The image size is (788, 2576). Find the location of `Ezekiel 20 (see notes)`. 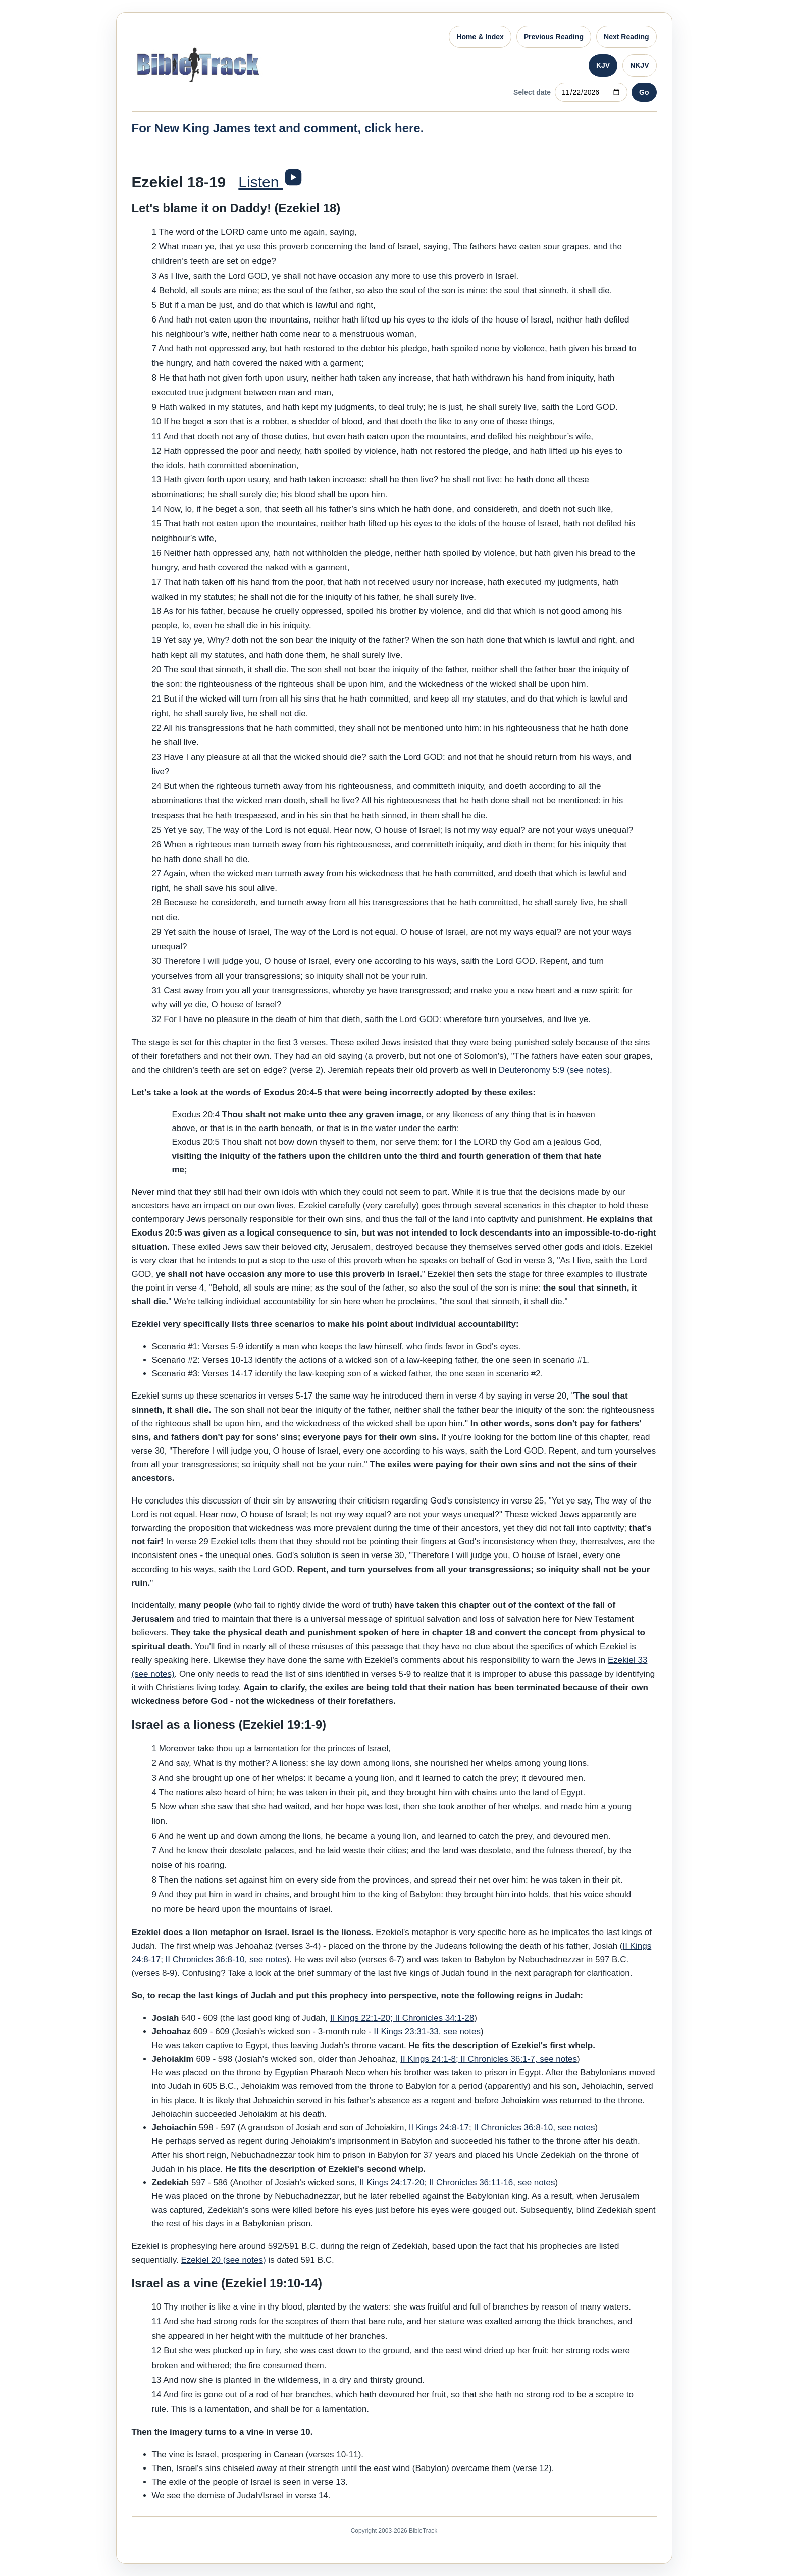

Ezekiel 20 (see notes) is located at coordinates (223, 2260).